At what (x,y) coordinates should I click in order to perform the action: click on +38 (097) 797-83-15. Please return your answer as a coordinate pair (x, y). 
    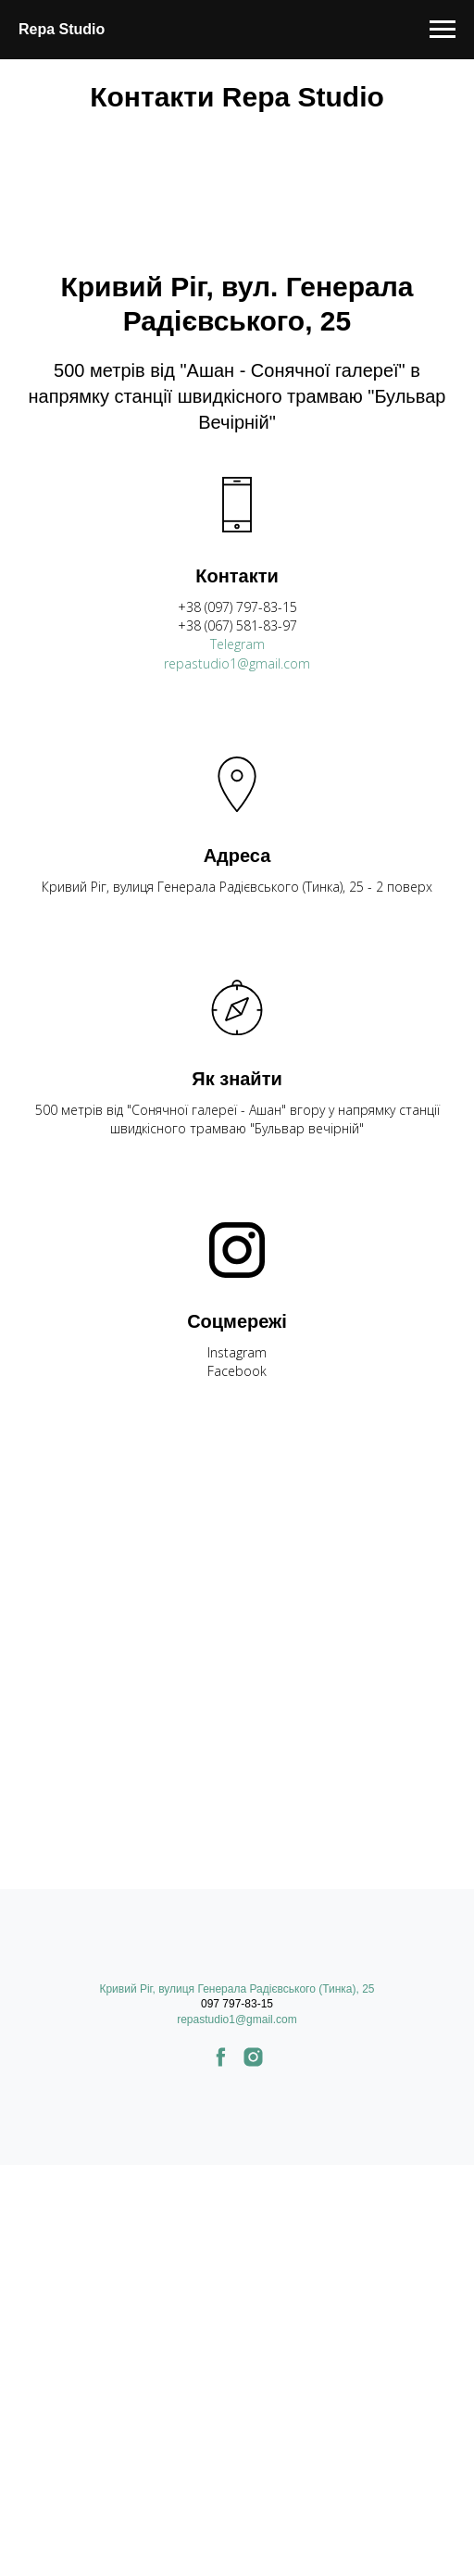
    Looking at the image, I should click on (237, 607).